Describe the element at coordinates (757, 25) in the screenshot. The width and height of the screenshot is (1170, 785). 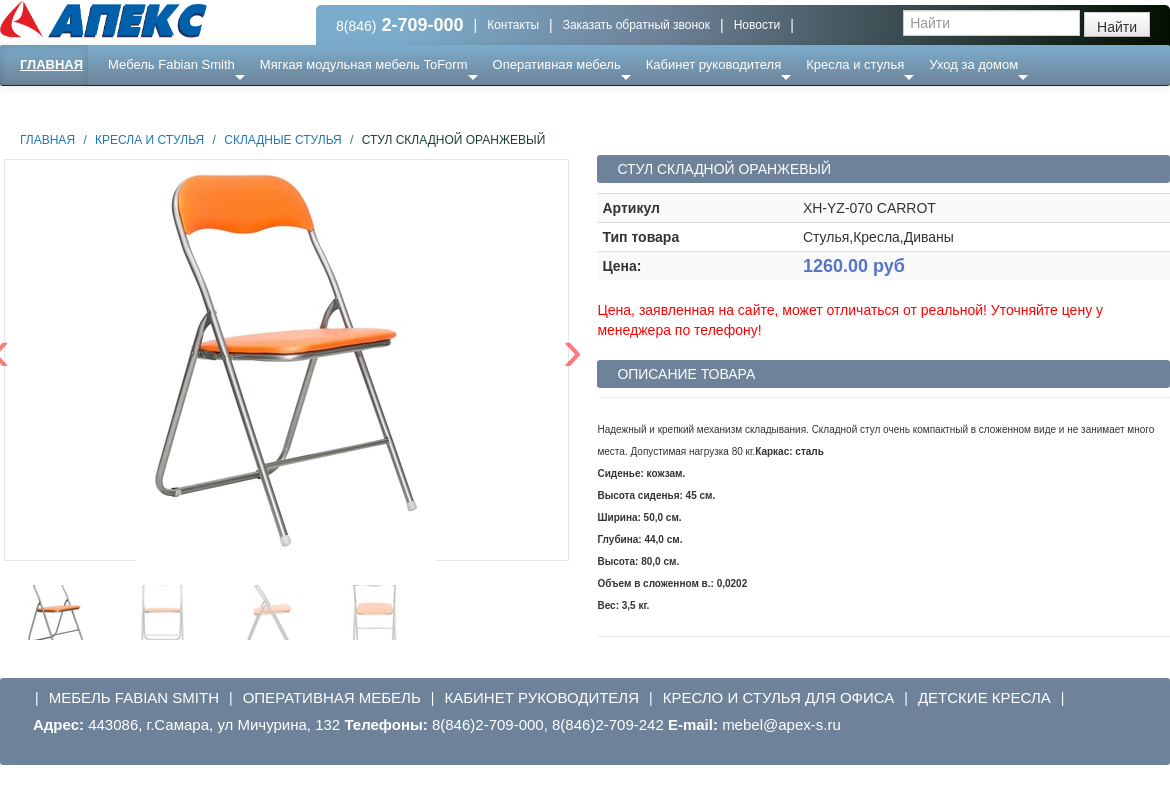
I see `Новости` at that location.